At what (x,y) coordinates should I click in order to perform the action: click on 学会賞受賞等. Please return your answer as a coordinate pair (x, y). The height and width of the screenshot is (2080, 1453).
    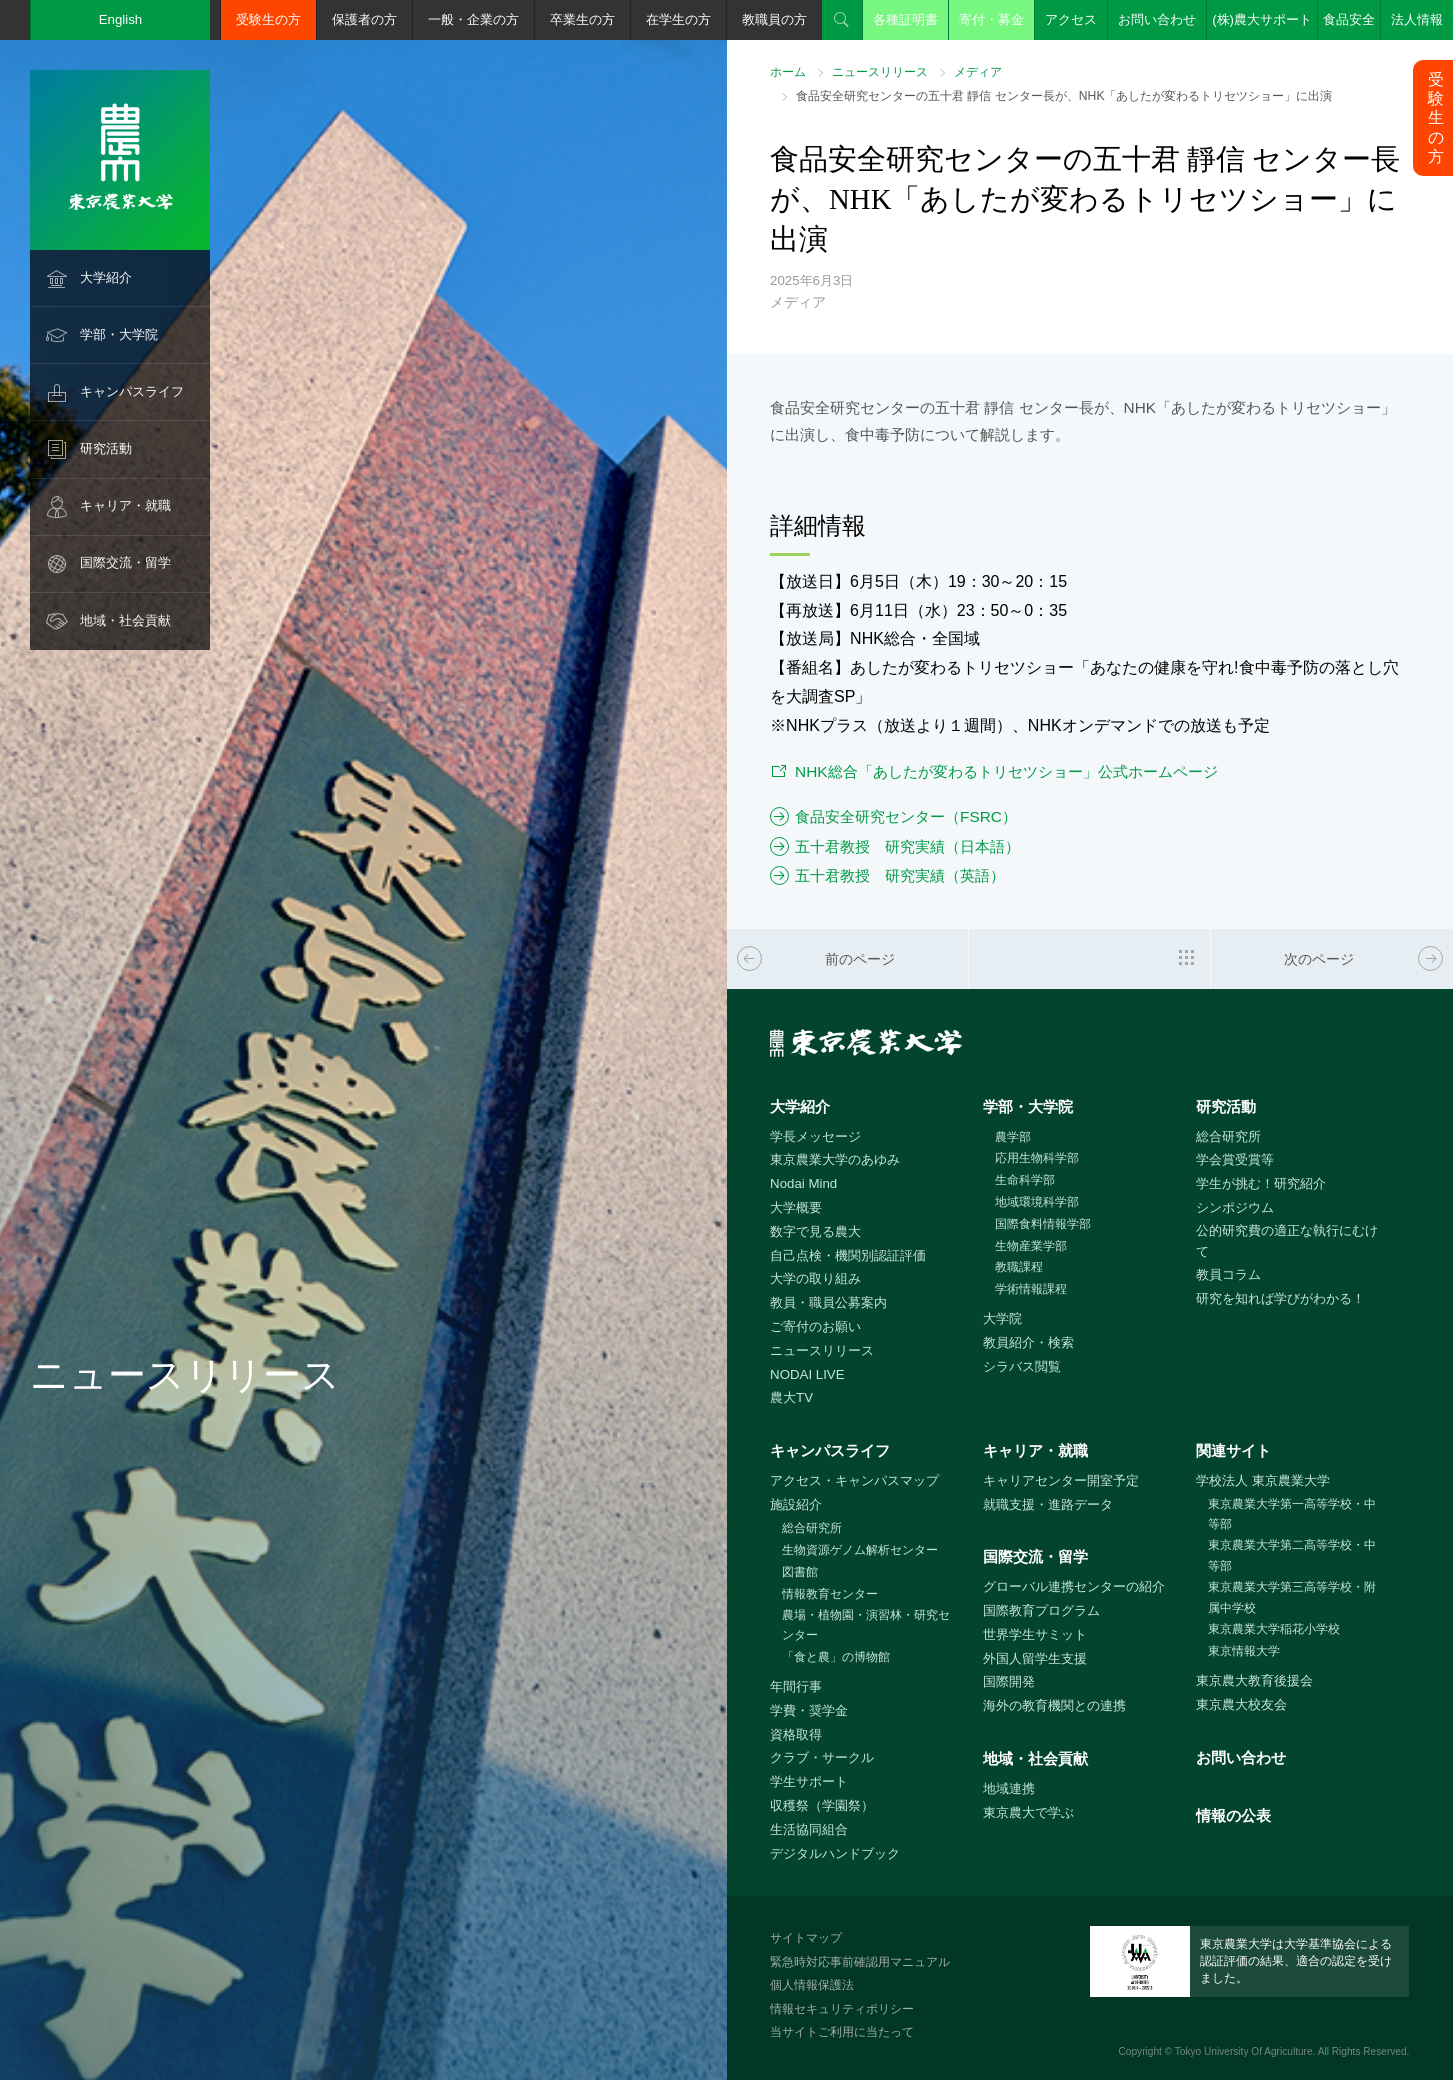
    Looking at the image, I should click on (1235, 1159).